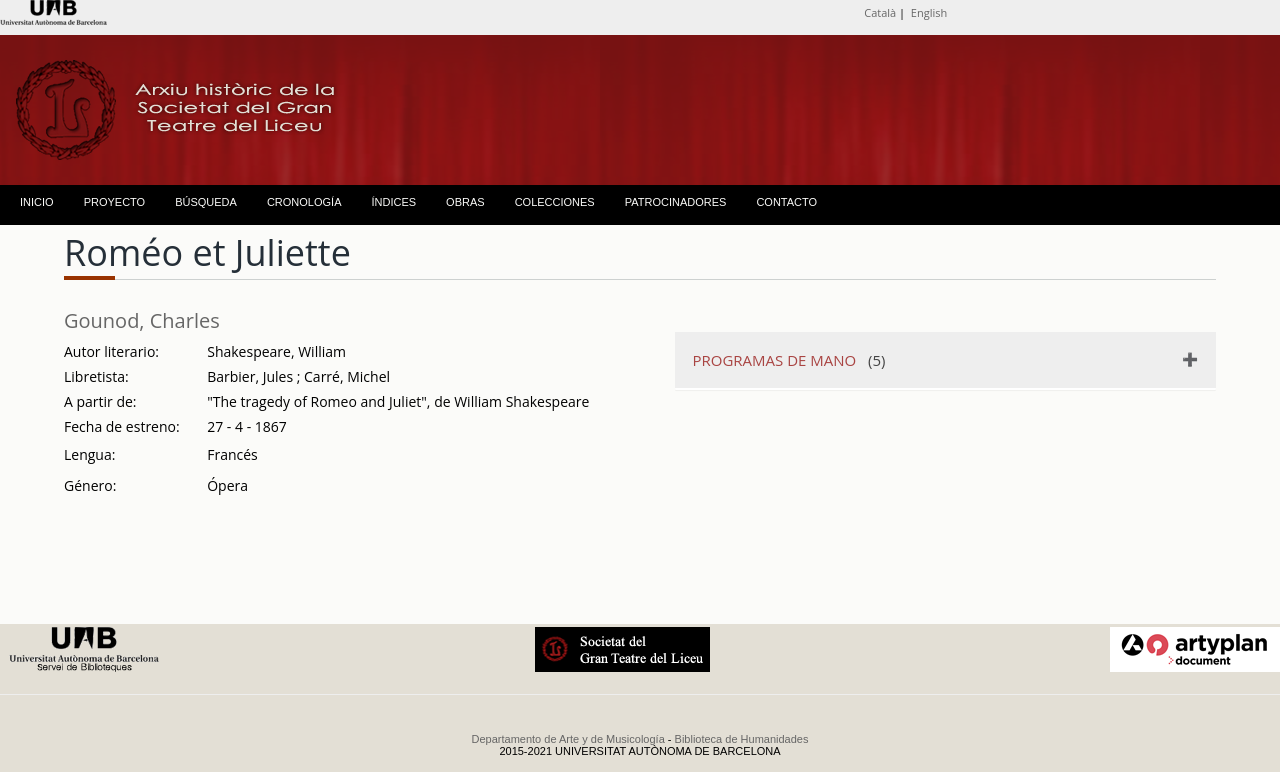  Describe the element at coordinates (206, 202) in the screenshot. I see `BÚSQUEDA` at that location.